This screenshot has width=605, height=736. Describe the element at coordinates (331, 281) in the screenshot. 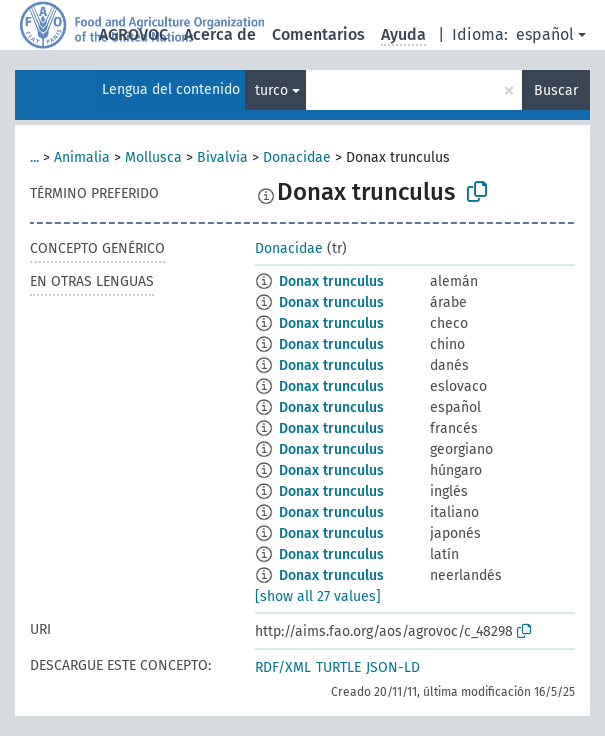

I see `Donax trunculus` at that location.